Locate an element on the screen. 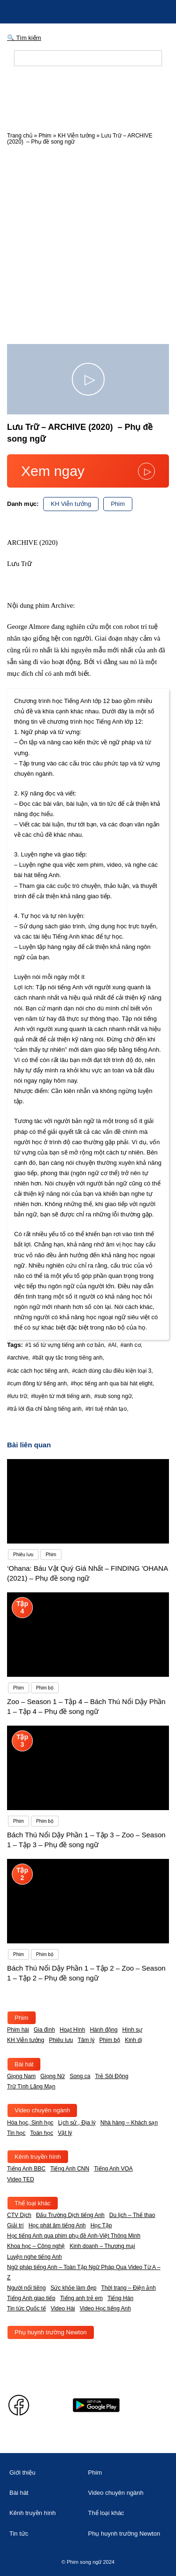 Image resolution: width=176 pixels, height=2576 pixels. Kinh doanh – Thương mại is located at coordinates (102, 2246).